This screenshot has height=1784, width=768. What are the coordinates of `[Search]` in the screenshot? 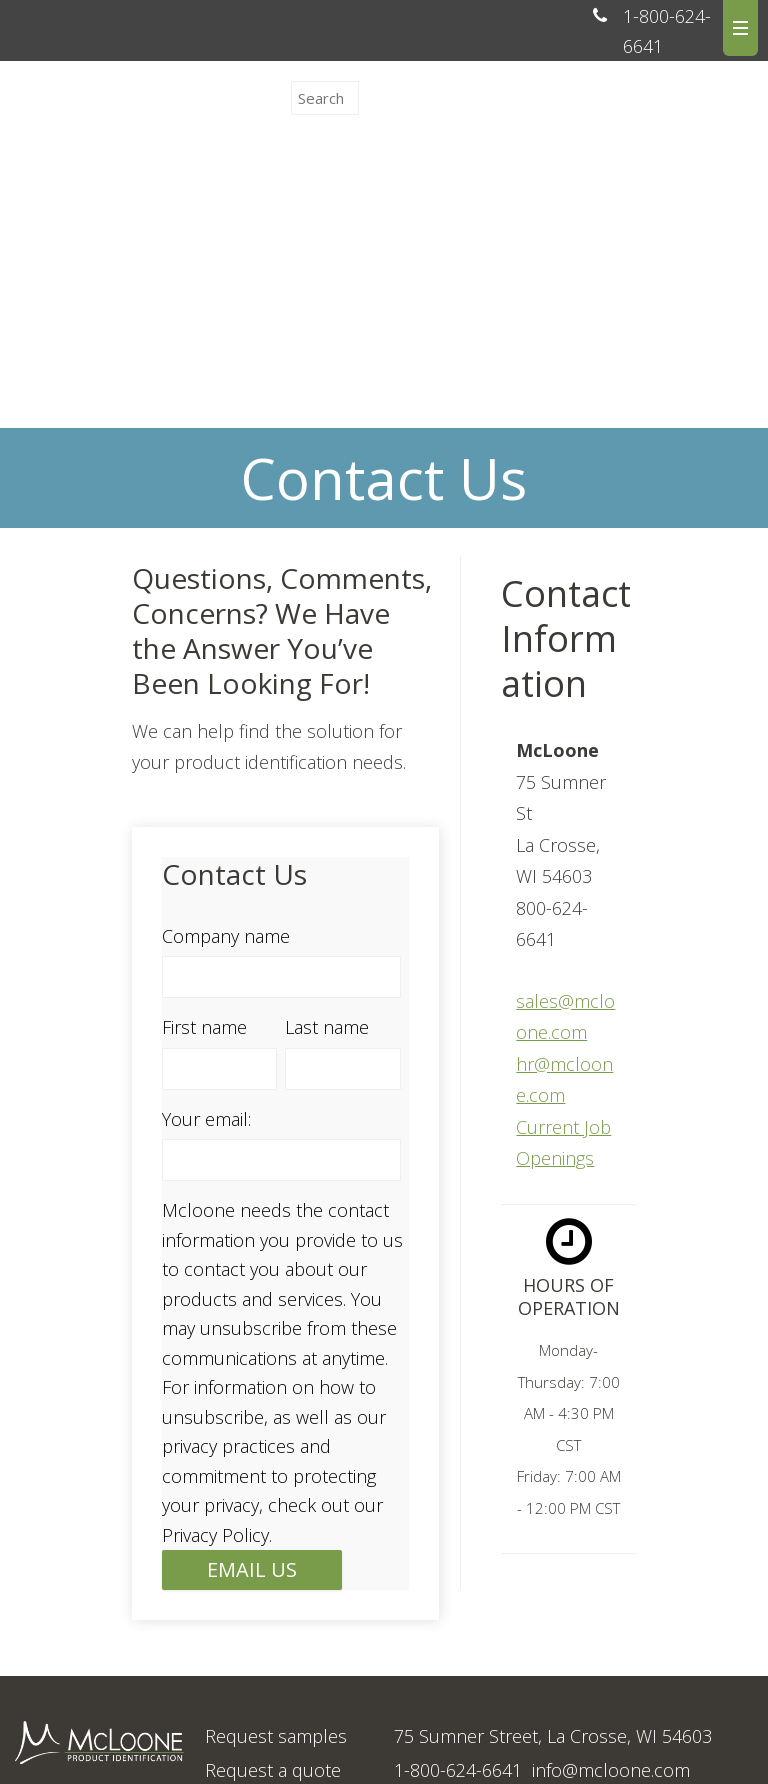 It's located at (325, 98).